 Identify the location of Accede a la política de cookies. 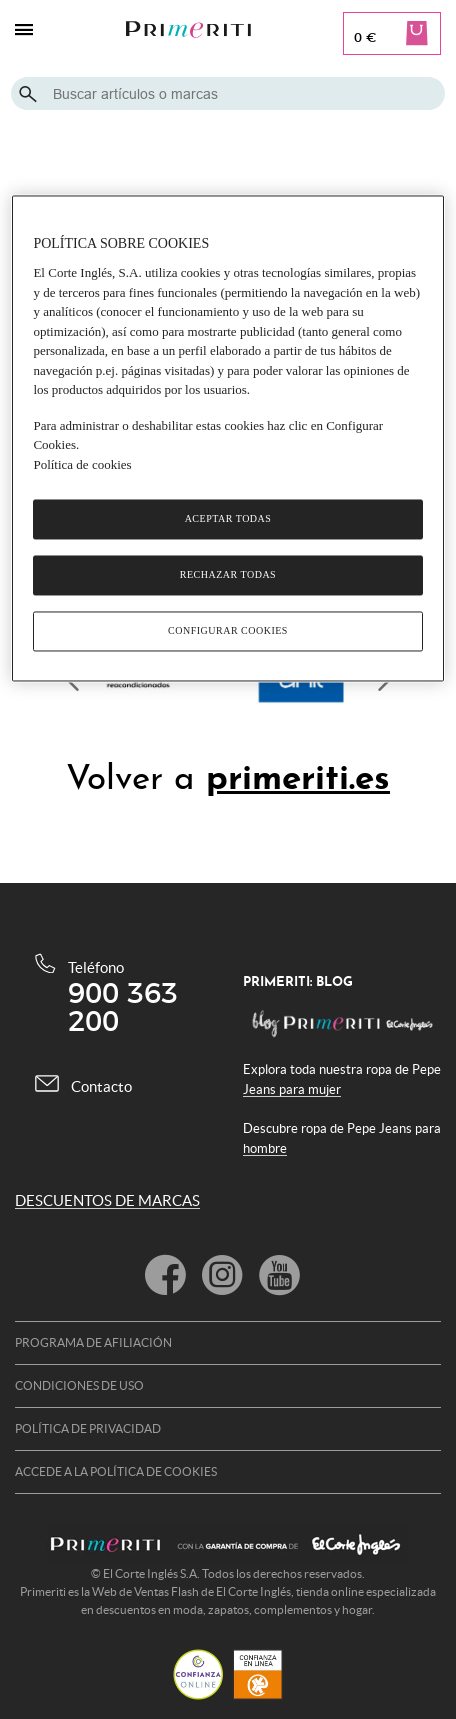
(116, 1471).